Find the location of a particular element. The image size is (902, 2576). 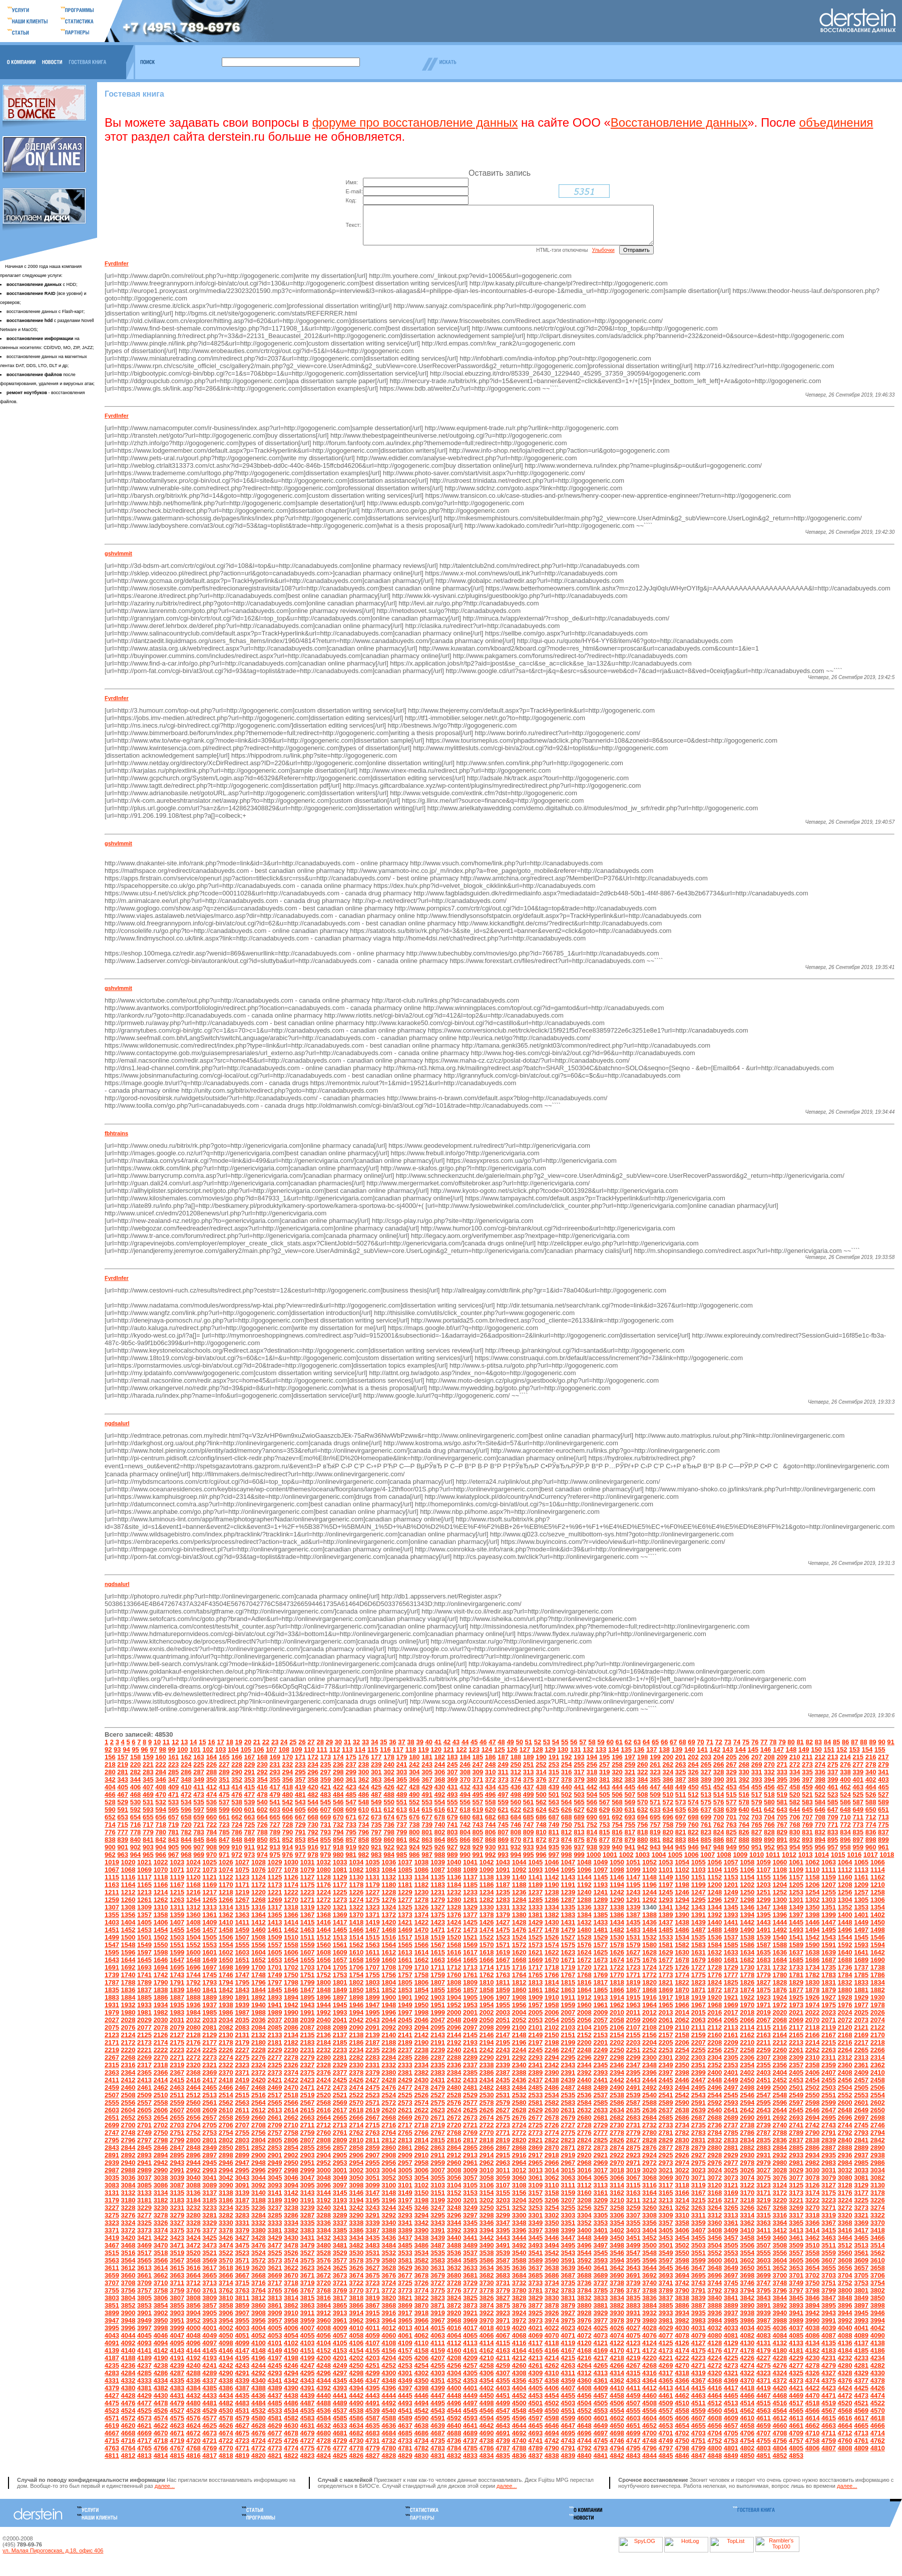

3876 is located at coordinates (519, 2313).